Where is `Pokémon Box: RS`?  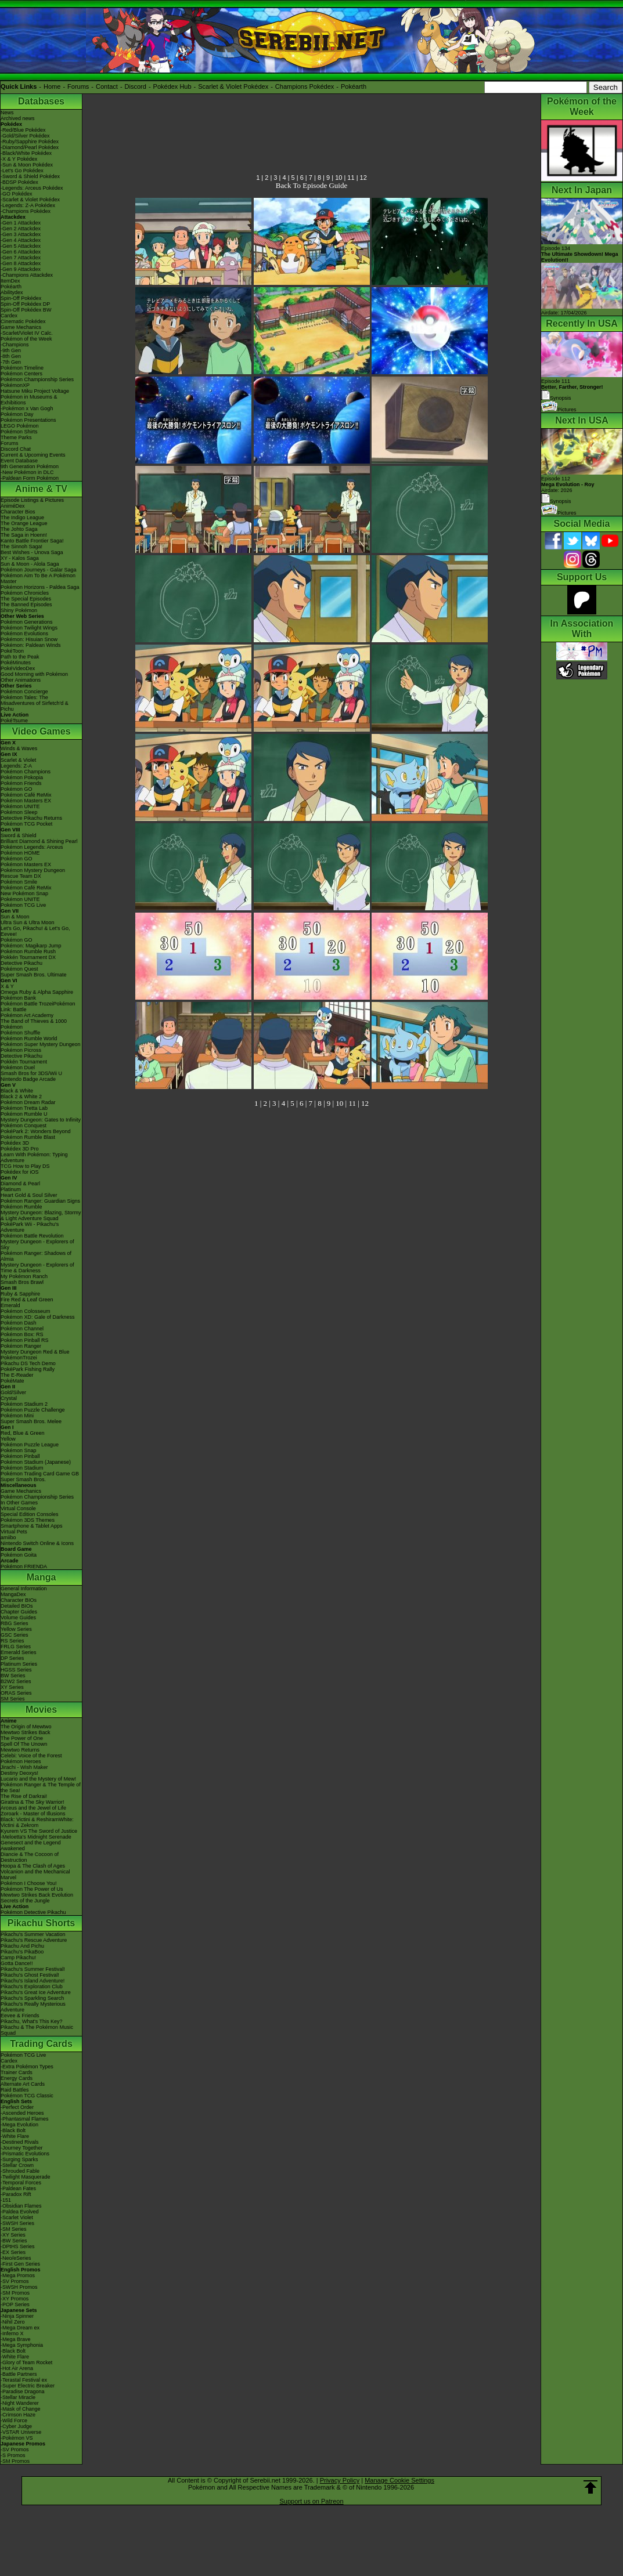
Pokémon Box: RS is located at coordinates (22, 1334).